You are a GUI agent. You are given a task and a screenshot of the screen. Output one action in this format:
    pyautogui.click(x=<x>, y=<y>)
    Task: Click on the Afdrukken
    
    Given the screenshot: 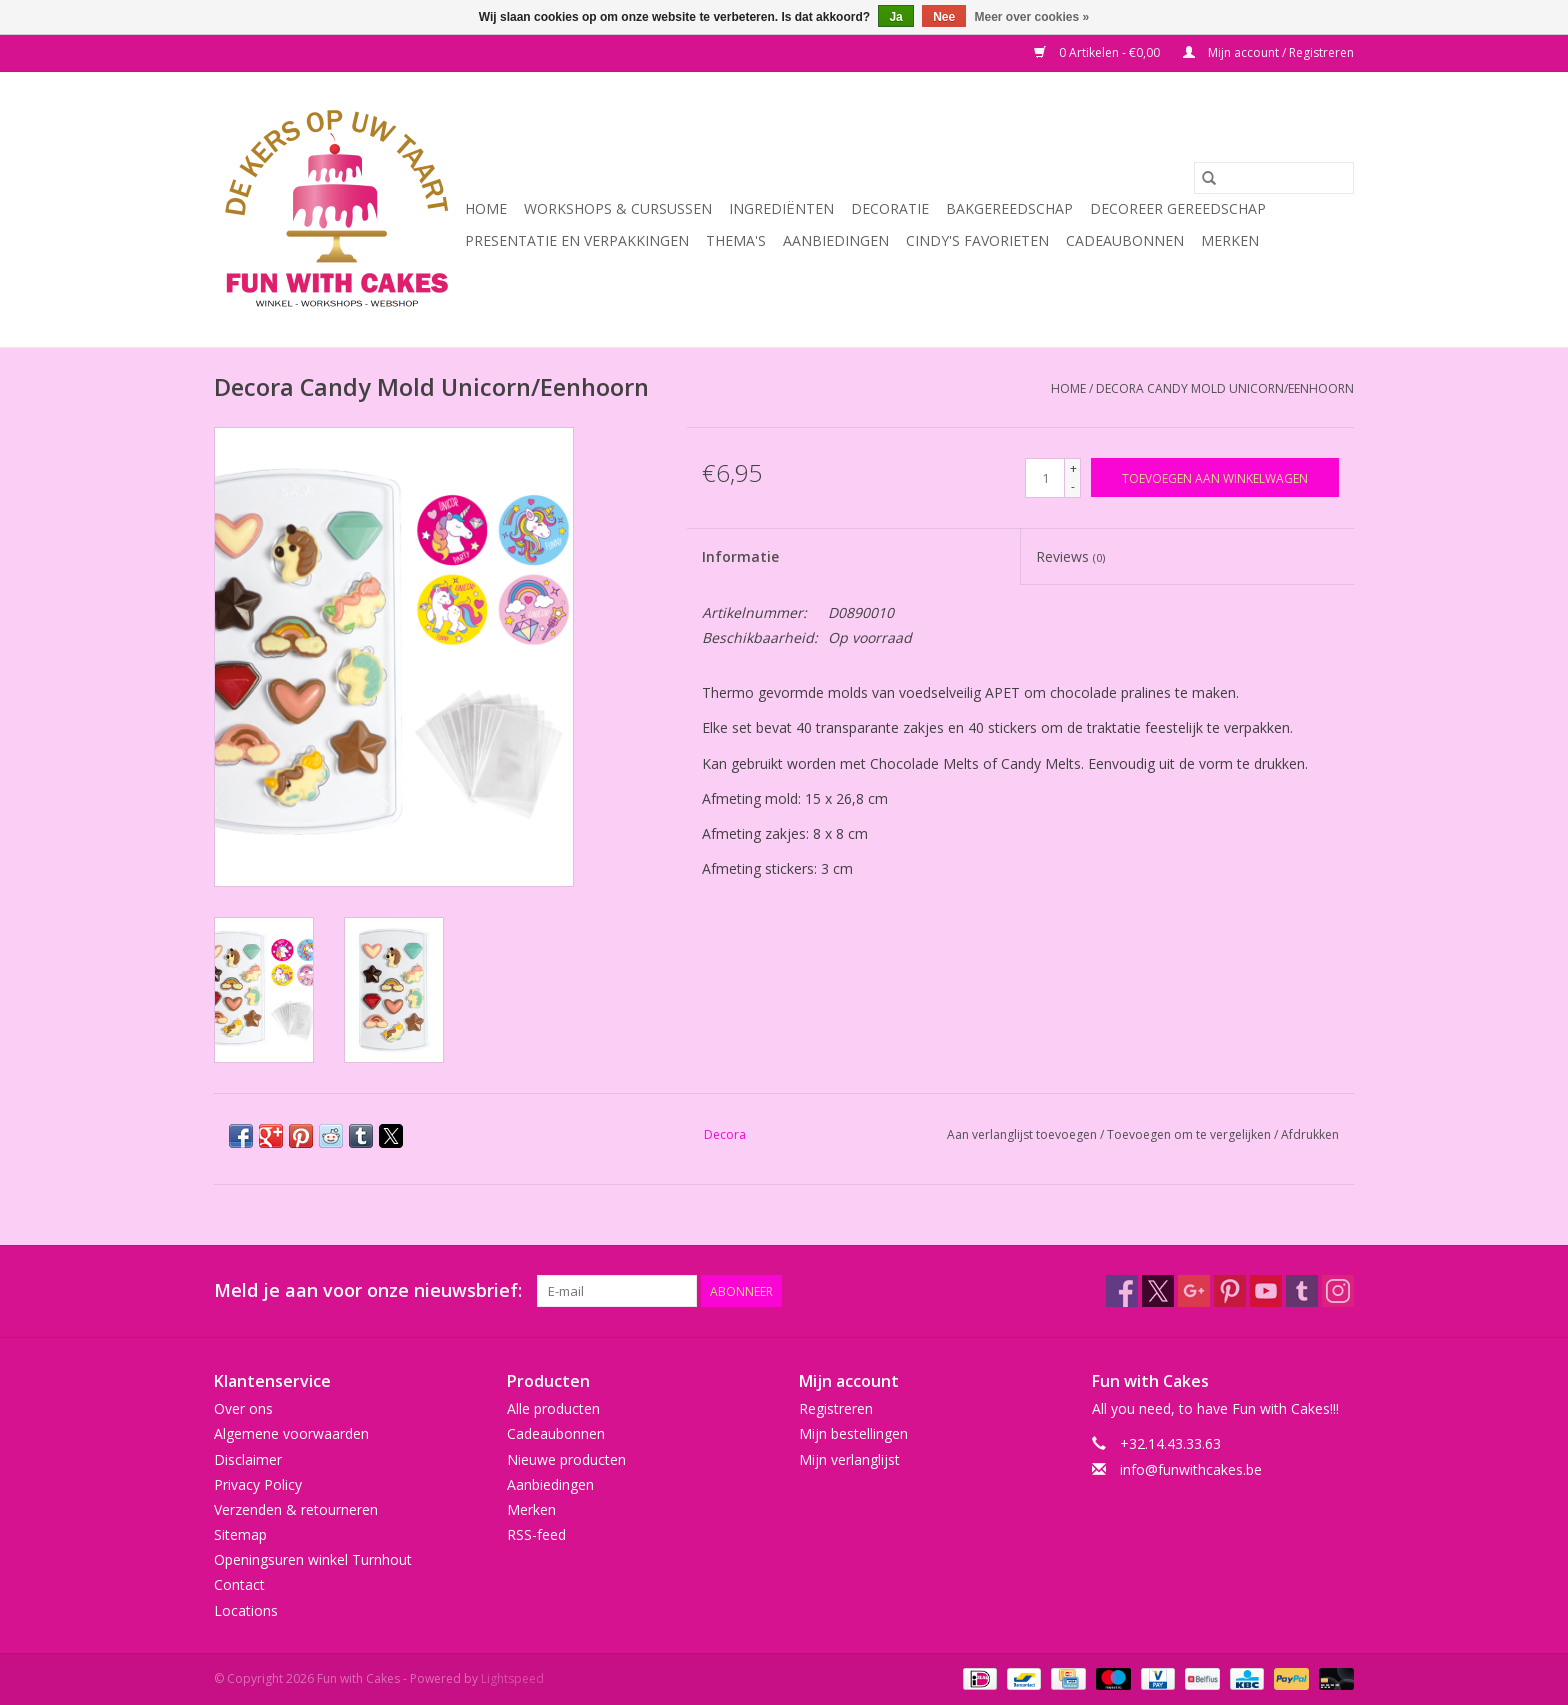 What is the action you would take?
    pyautogui.click(x=1310, y=1134)
    